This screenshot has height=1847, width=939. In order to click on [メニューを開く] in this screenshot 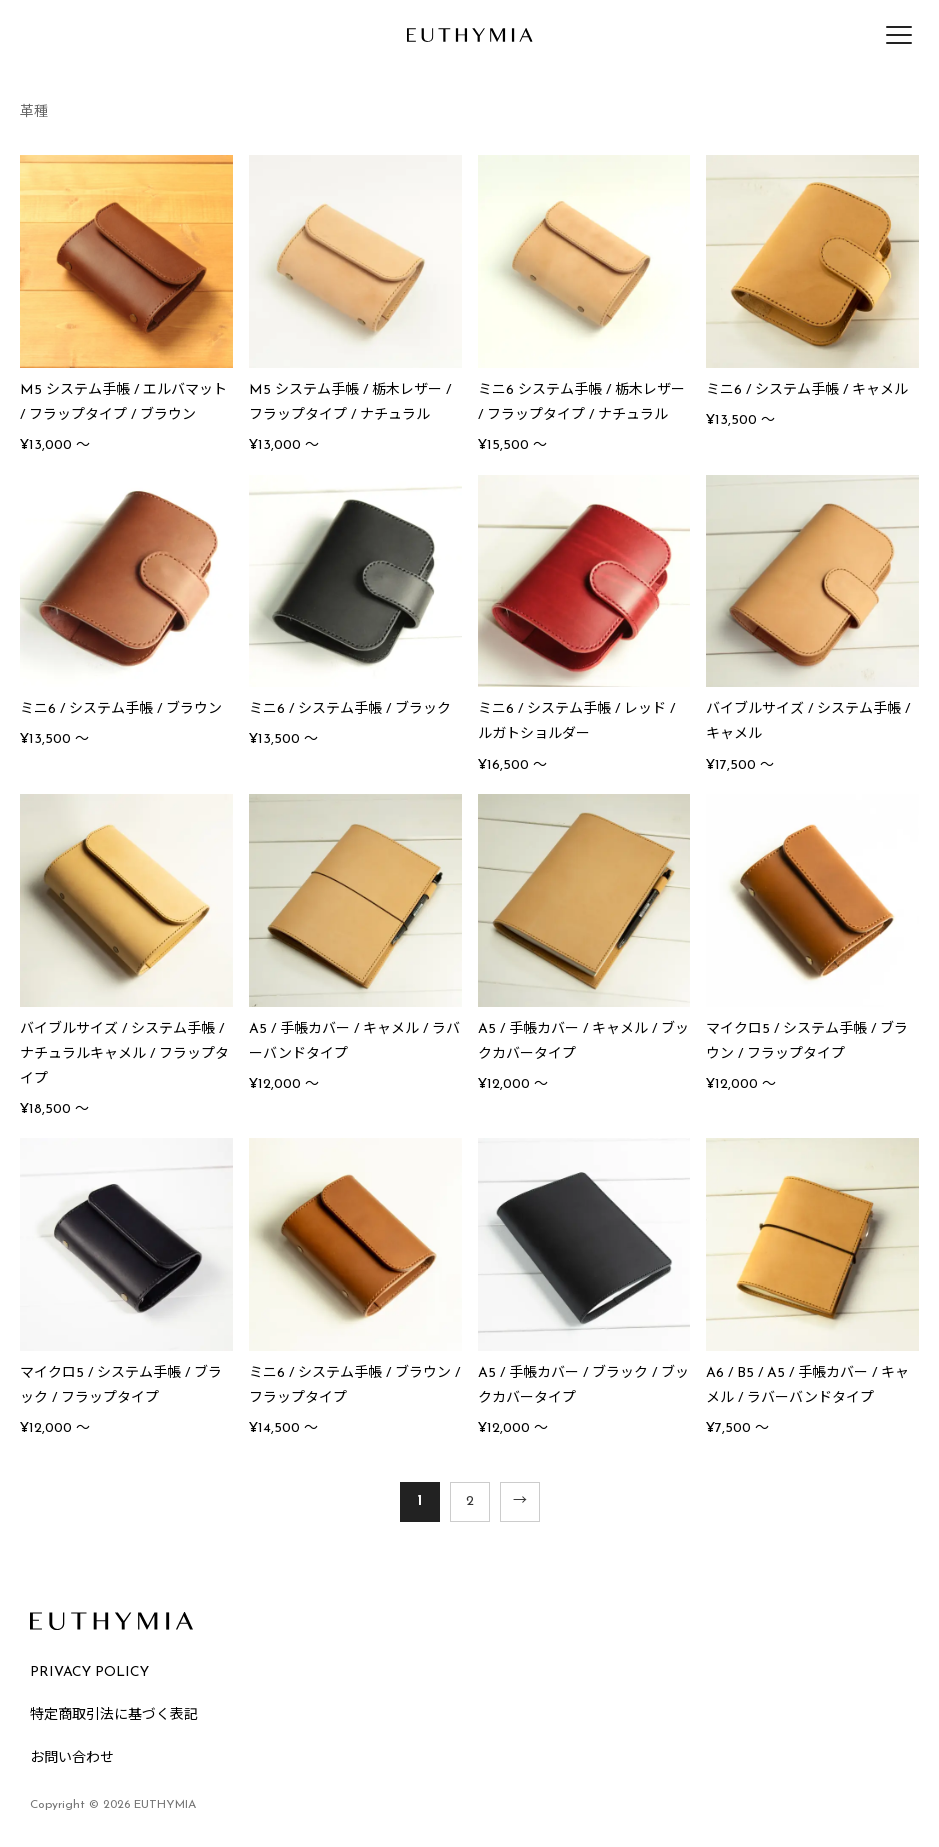, I will do `click(899, 35)`.